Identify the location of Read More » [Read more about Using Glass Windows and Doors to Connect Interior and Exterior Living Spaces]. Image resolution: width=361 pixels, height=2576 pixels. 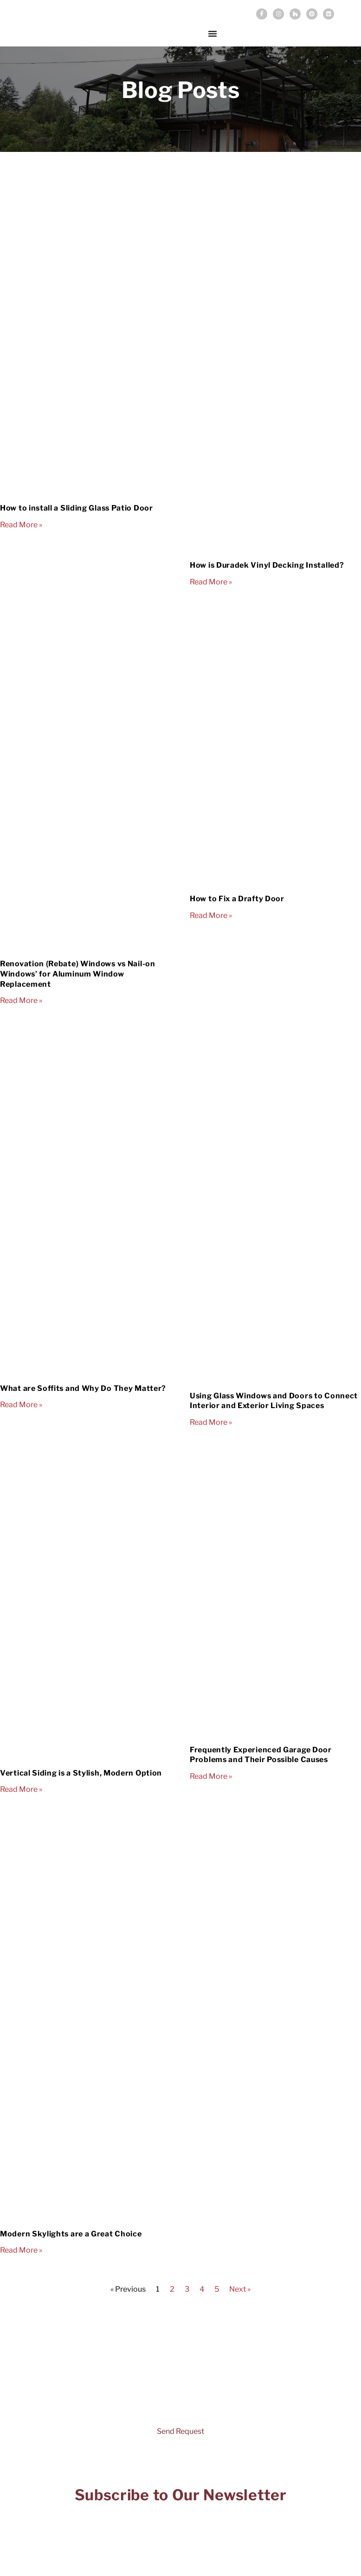
(211, 1422).